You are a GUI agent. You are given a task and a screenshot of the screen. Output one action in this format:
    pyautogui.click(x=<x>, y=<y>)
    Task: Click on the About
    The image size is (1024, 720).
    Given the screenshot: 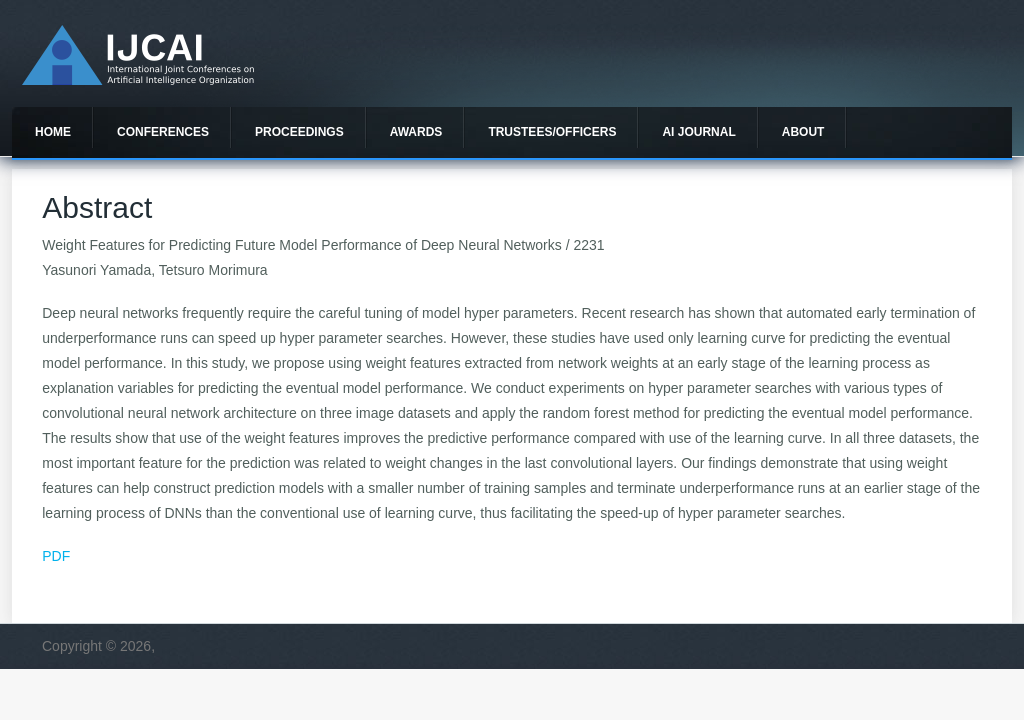 What is the action you would take?
    pyautogui.click(x=803, y=132)
    